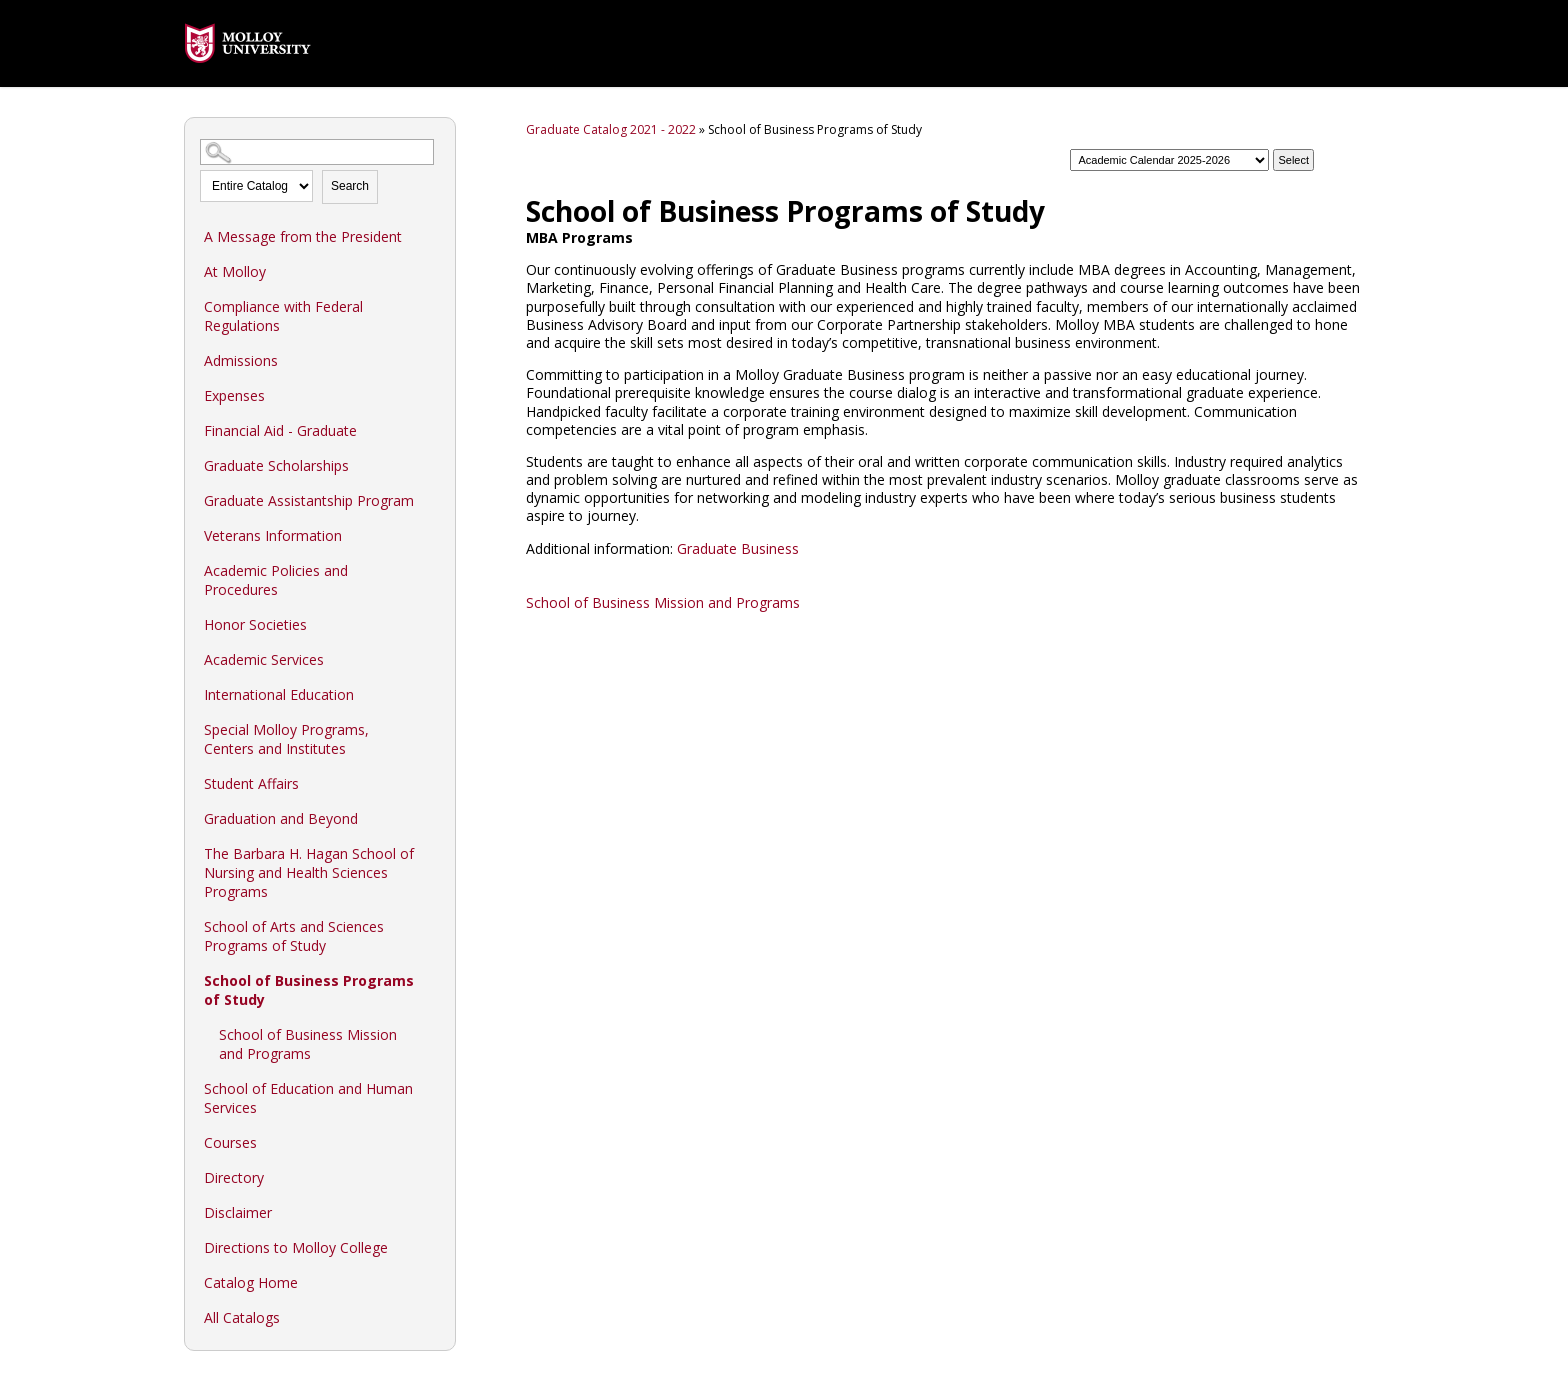 This screenshot has width=1568, height=1381. I want to click on Compliance with Federal Regulations, so click(283, 316).